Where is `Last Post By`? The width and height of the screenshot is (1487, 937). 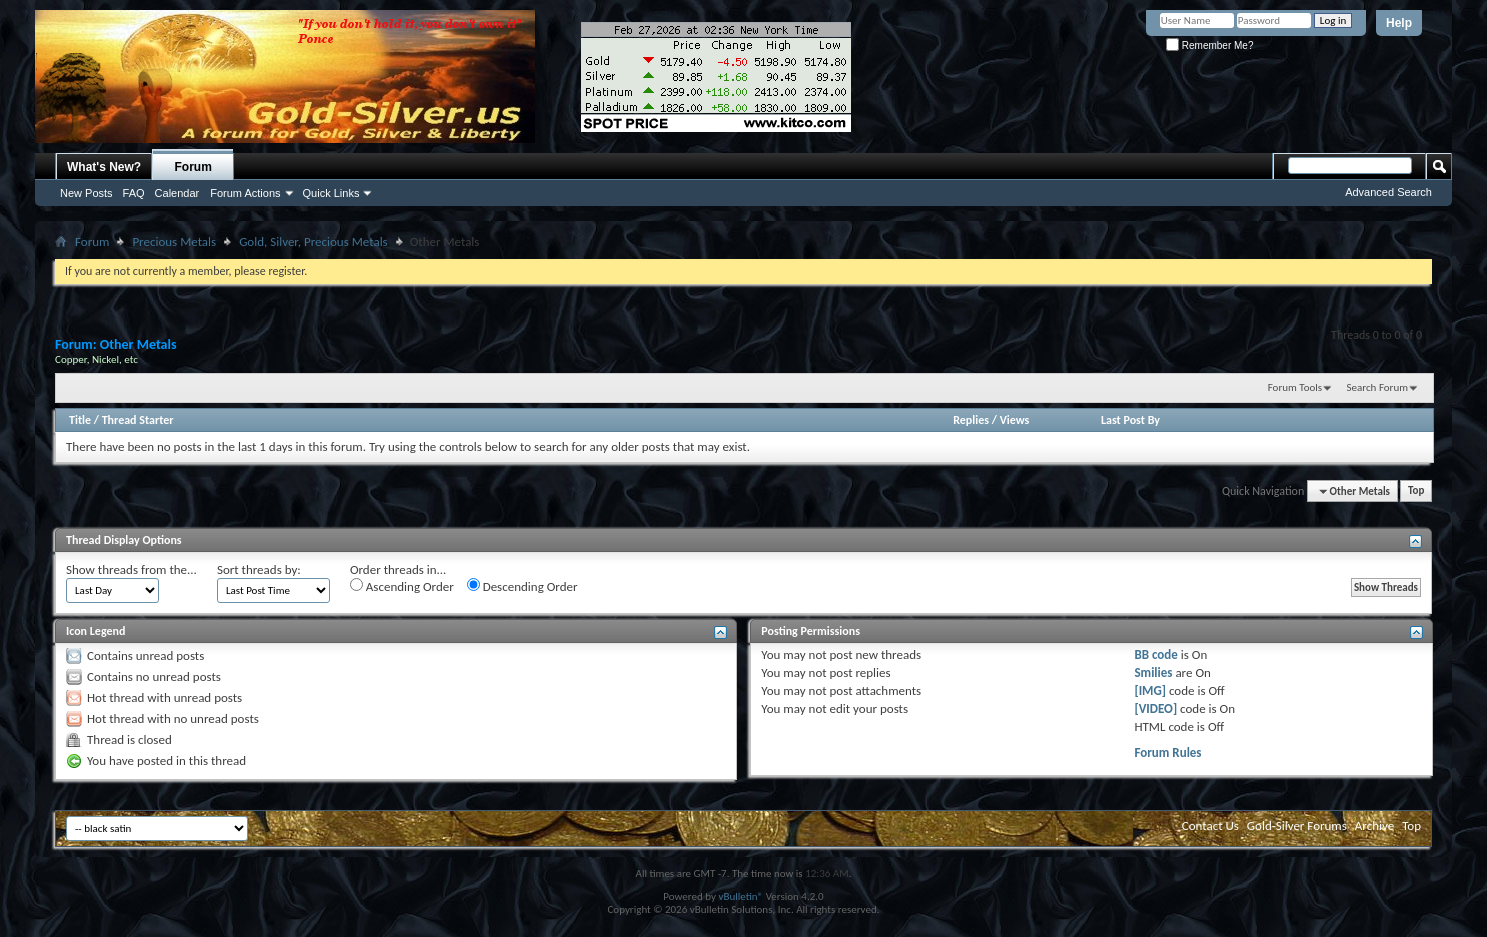 Last Post By is located at coordinates (1130, 420).